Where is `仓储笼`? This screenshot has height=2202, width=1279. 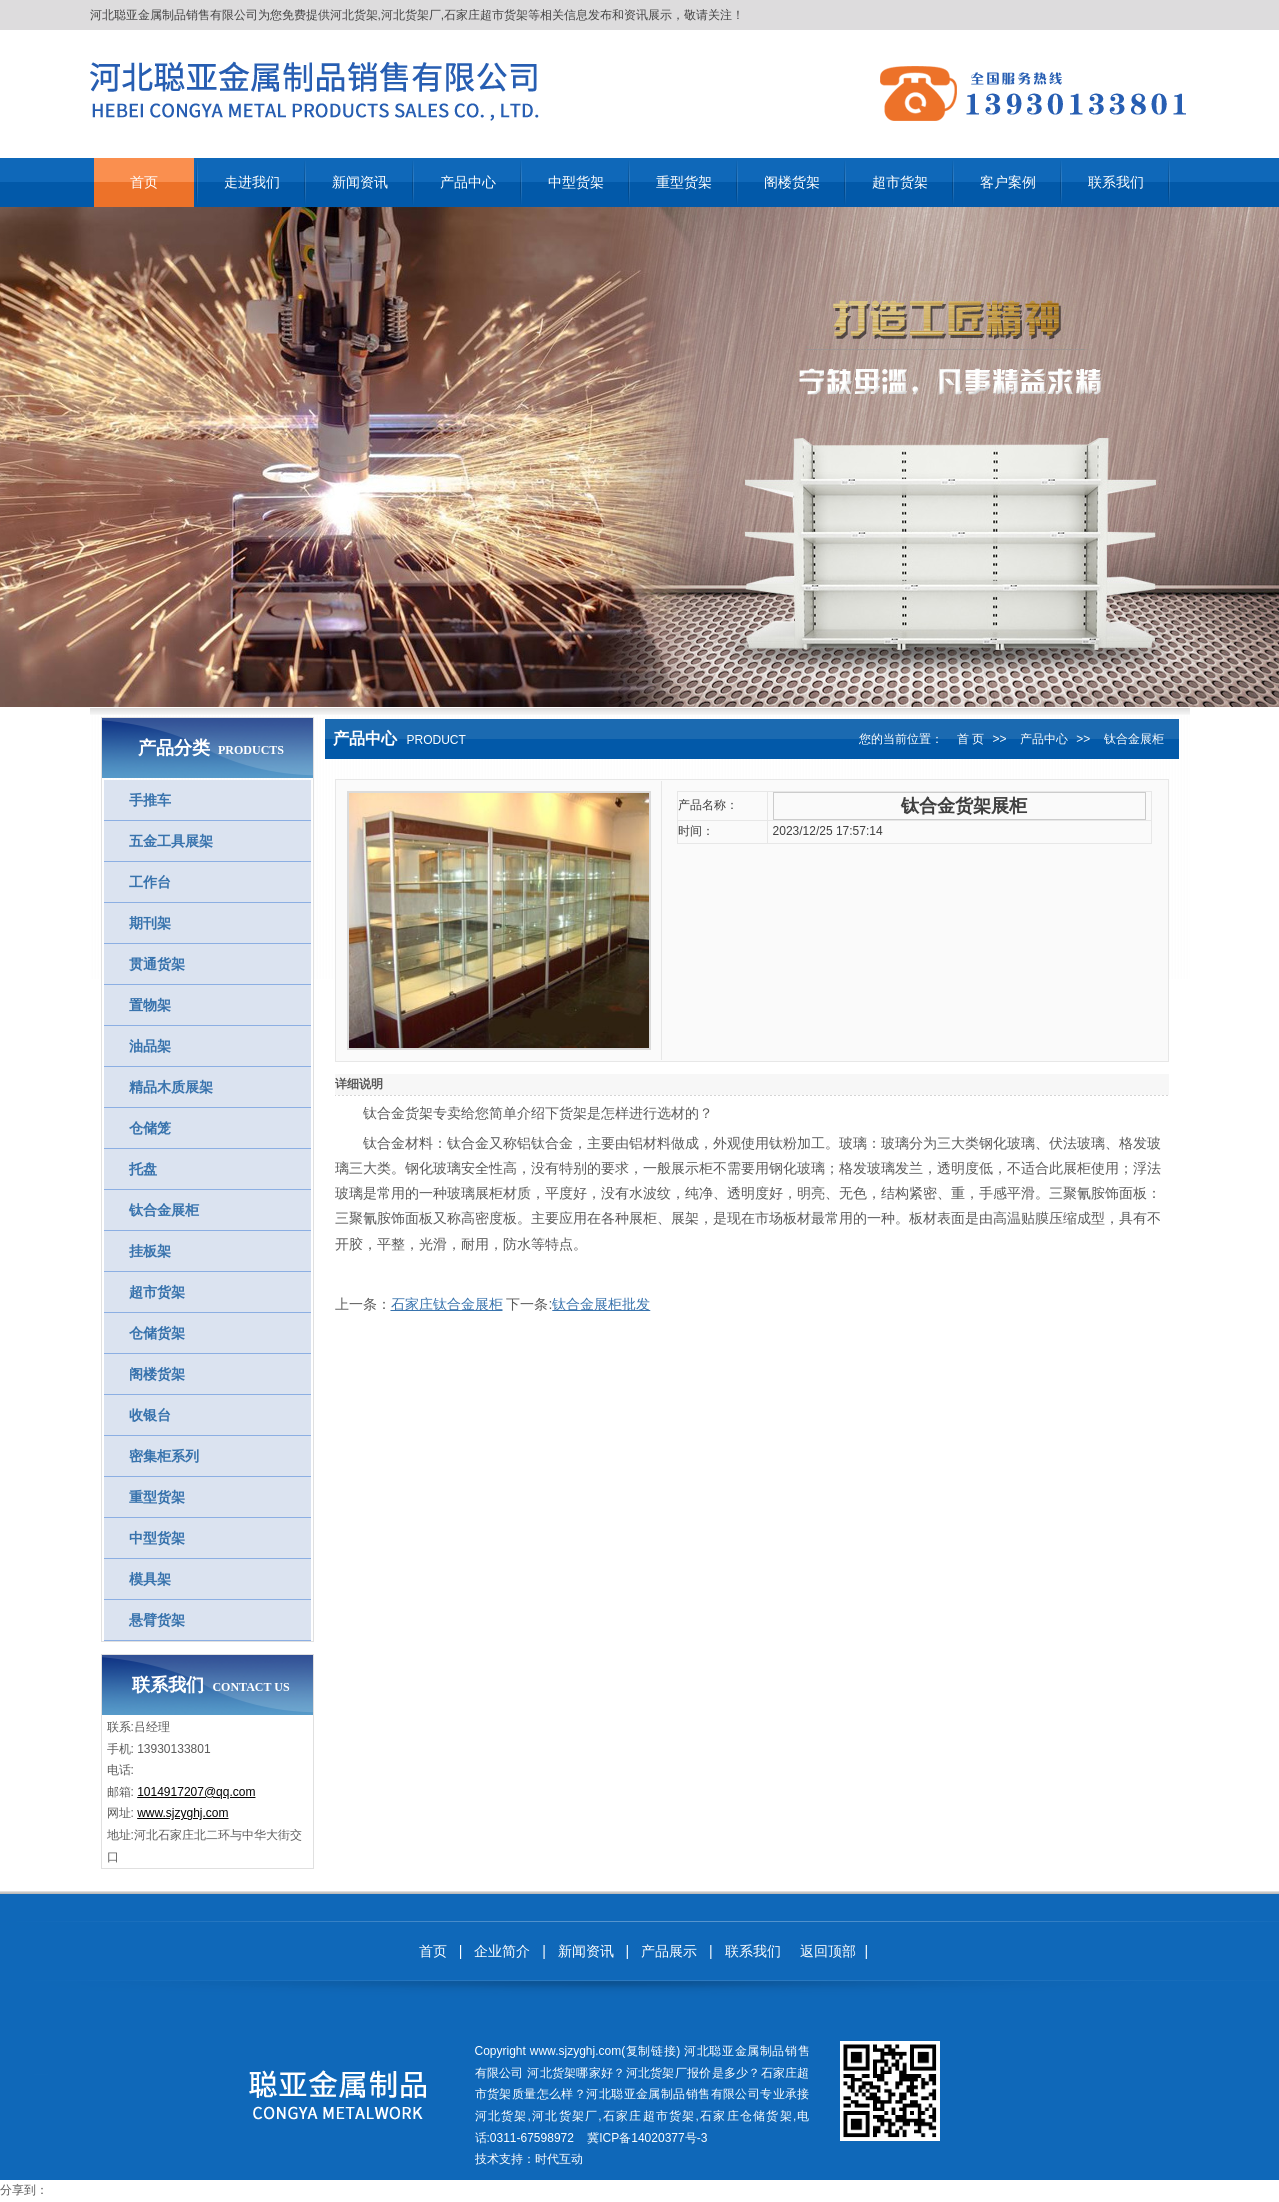 仓储笼 is located at coordinates (150, 1128).